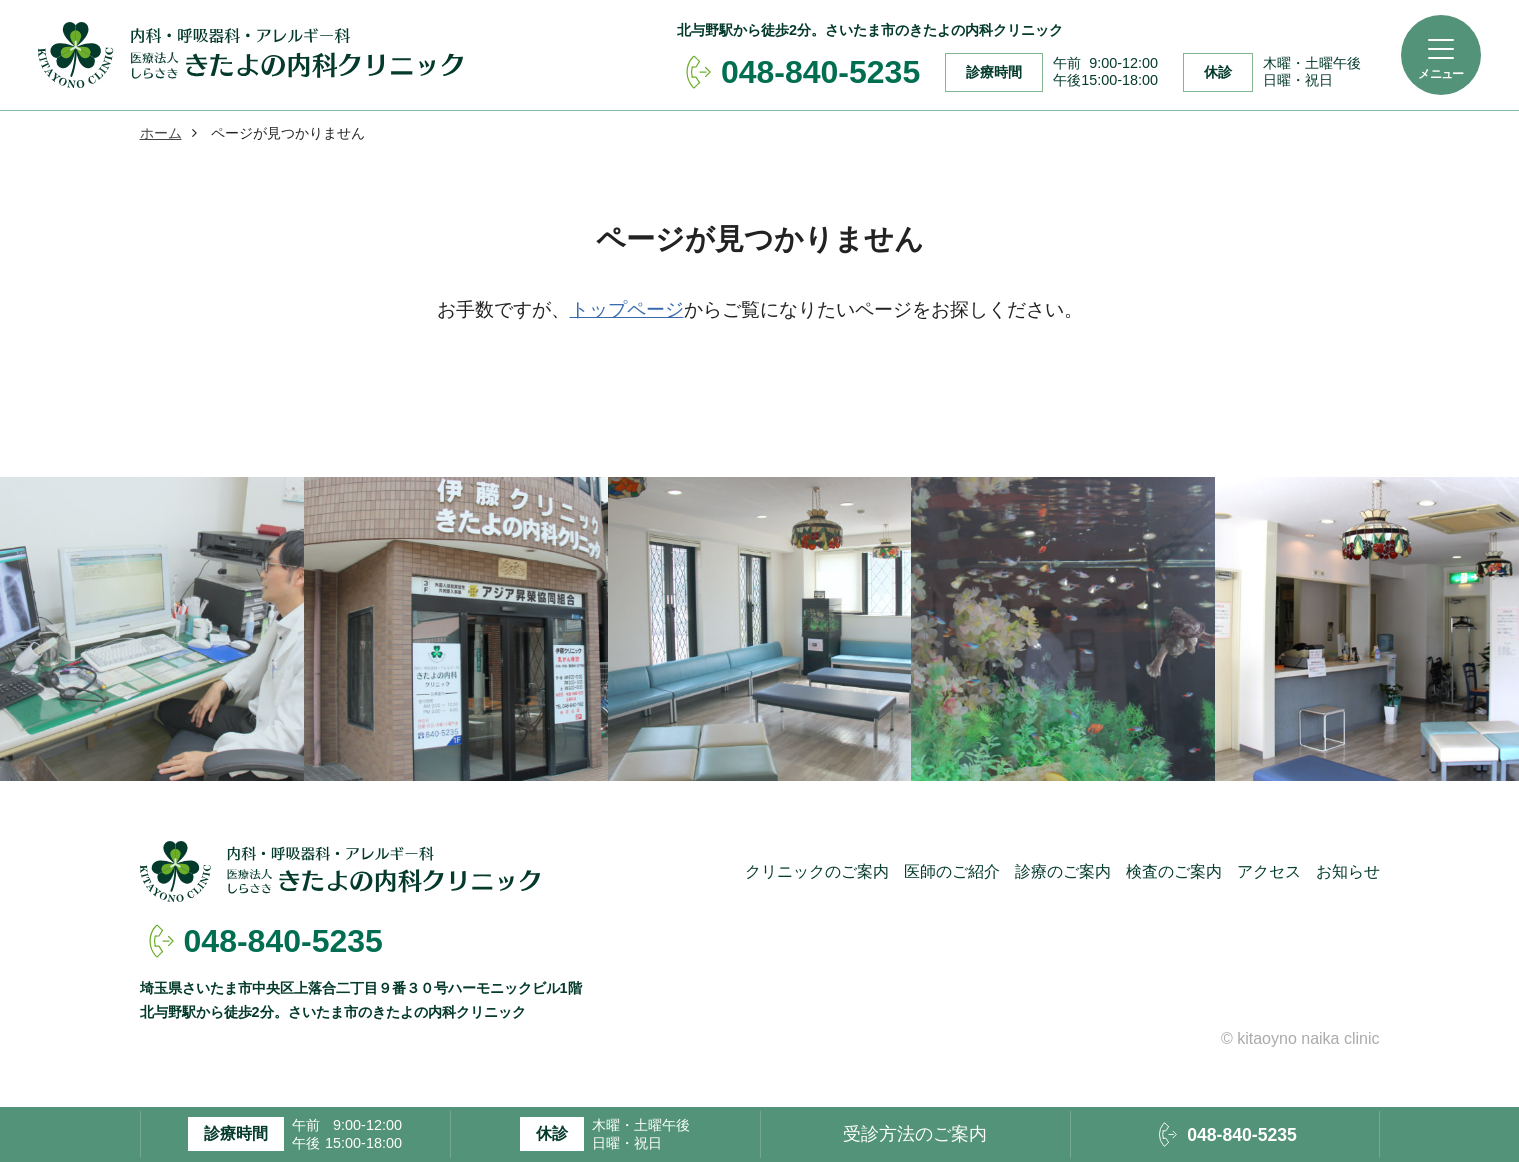  I want to click on アクセス, so click(1269, 871).